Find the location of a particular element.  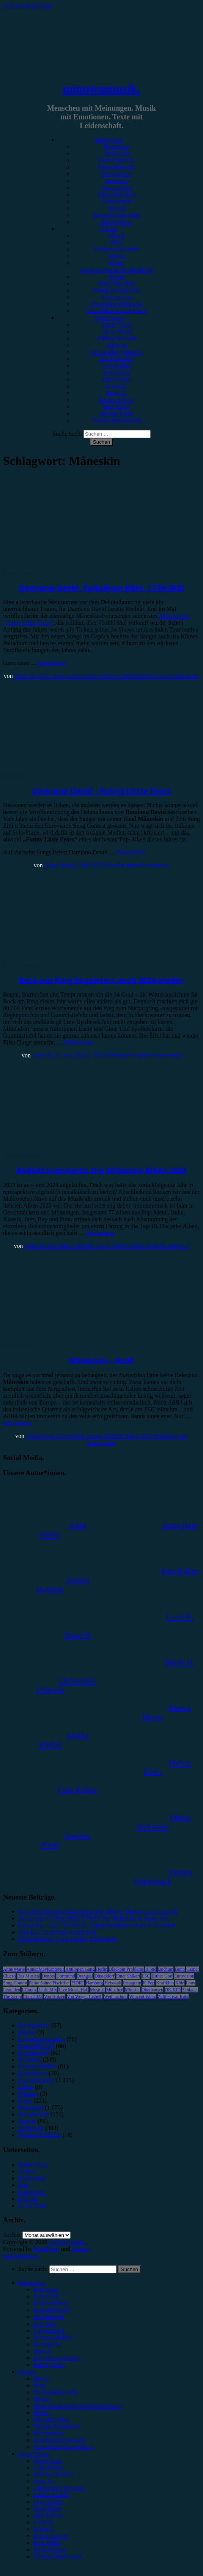

Weiterlesen is located at coordinates (52, 663).